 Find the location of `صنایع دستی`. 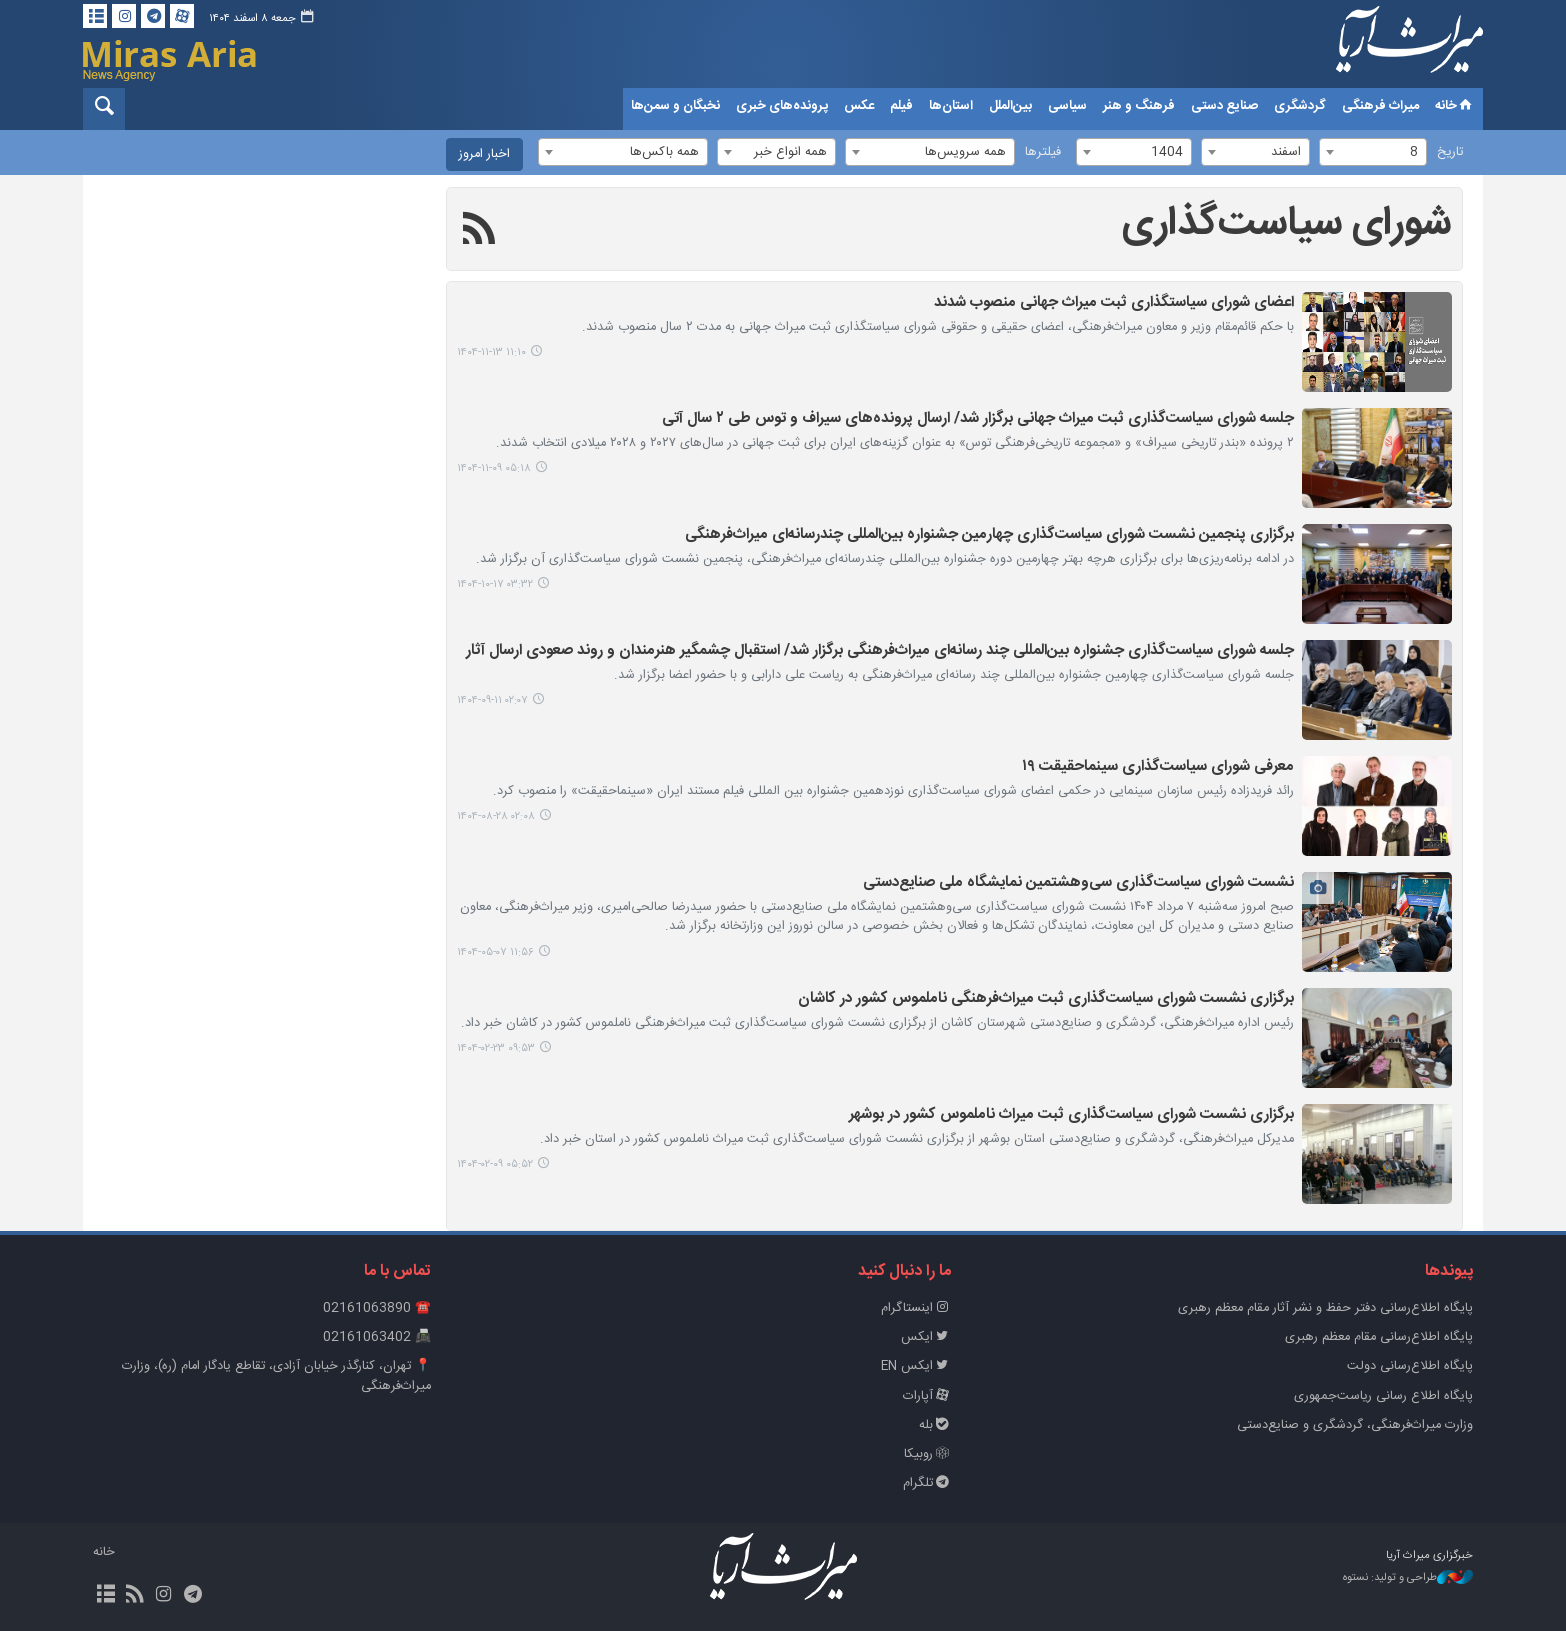

صنایع دستی is located at coordinates (1224, 106).